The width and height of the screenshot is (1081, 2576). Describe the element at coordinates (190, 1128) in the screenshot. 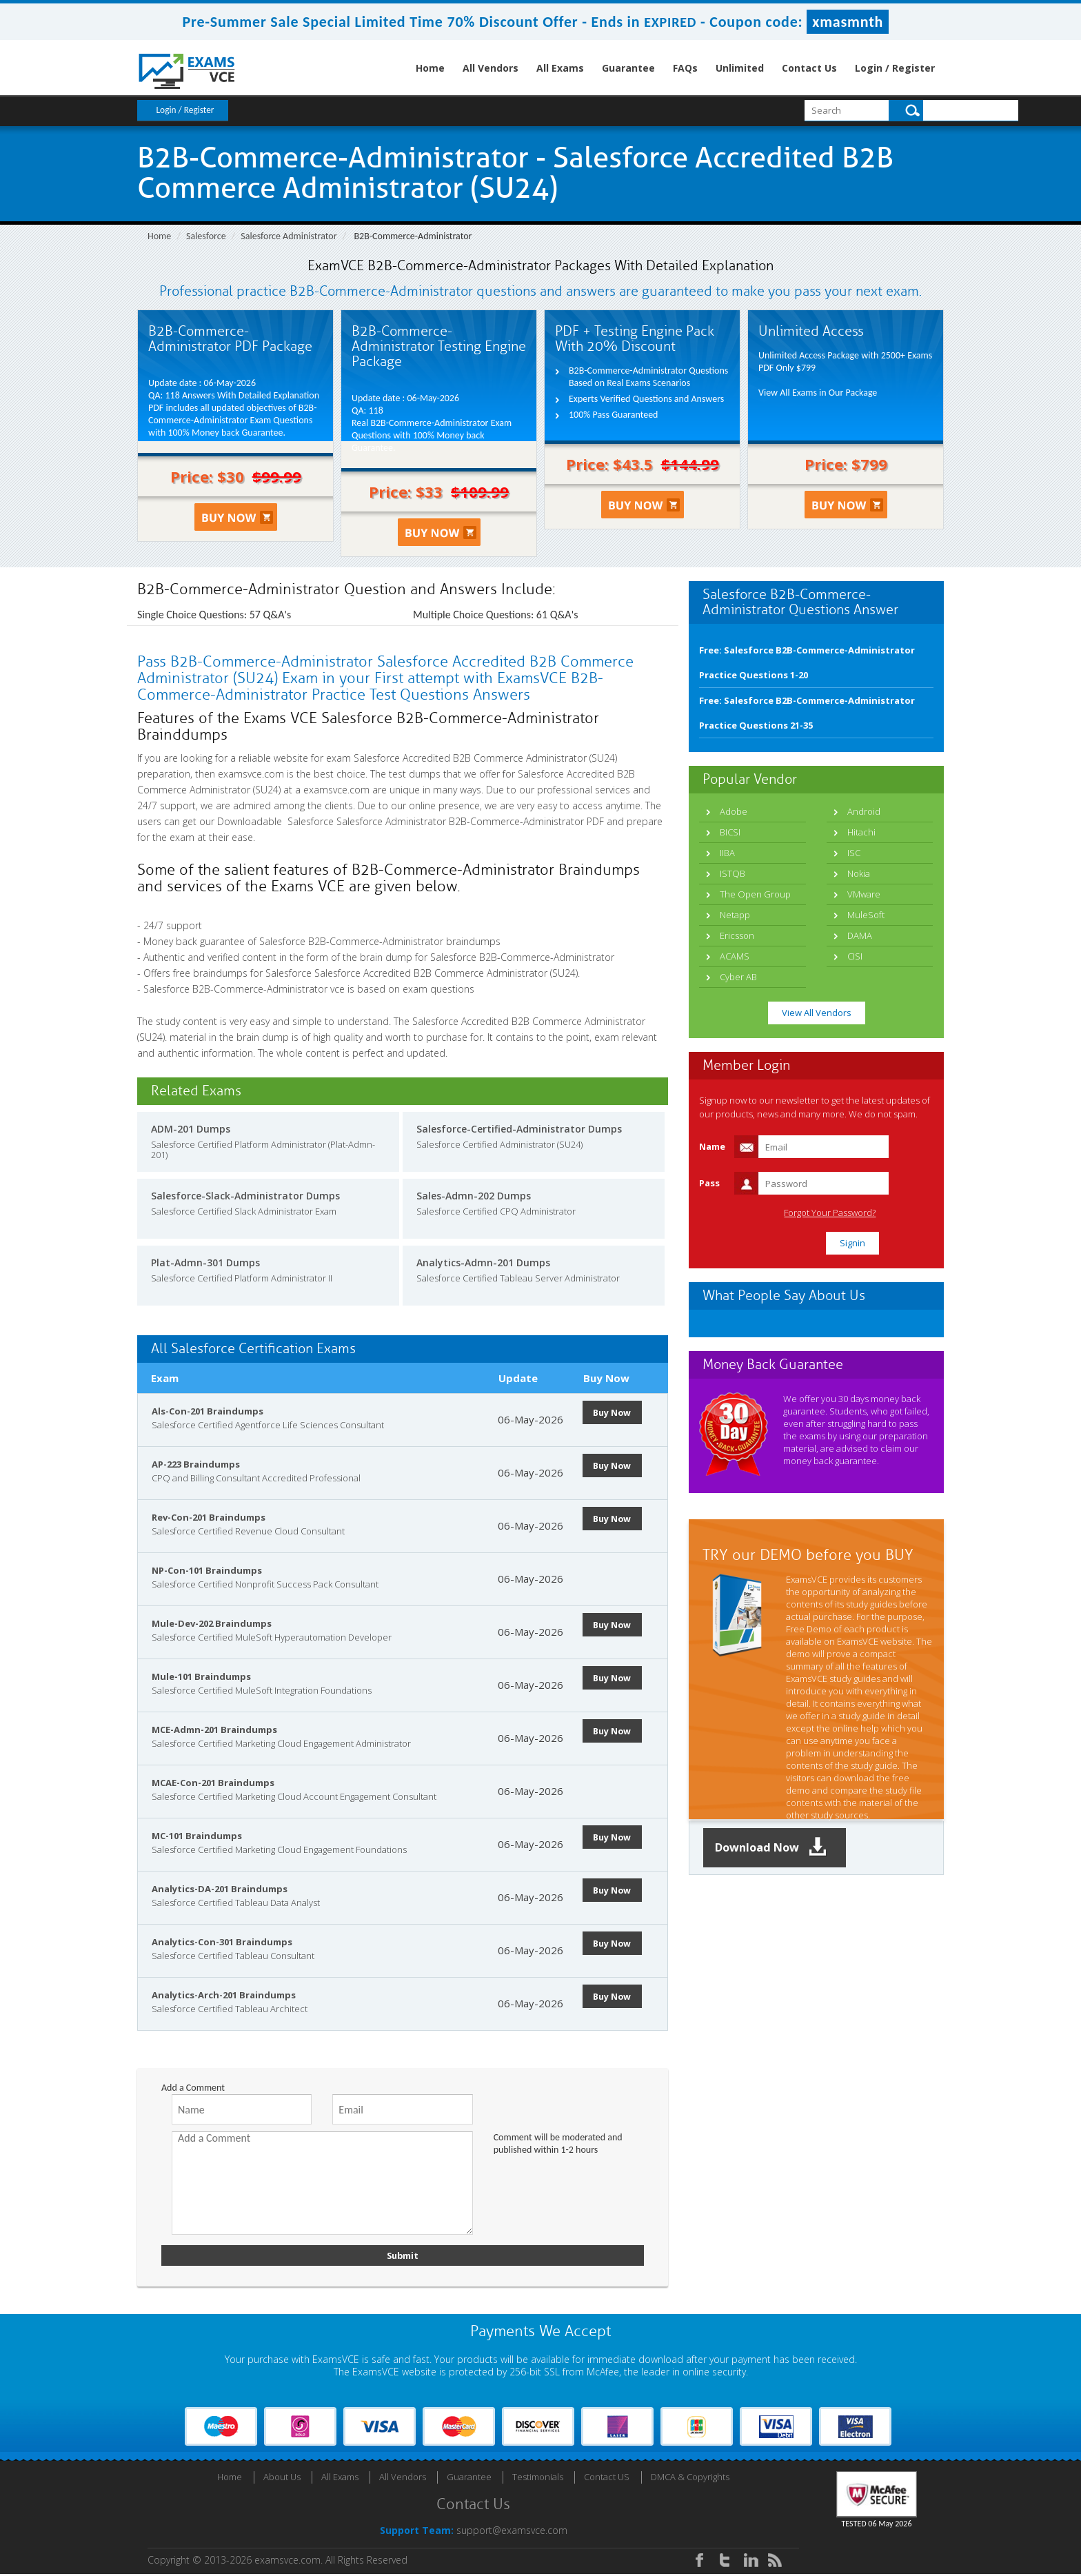

I see `ADM-201 Dumps` at that location.